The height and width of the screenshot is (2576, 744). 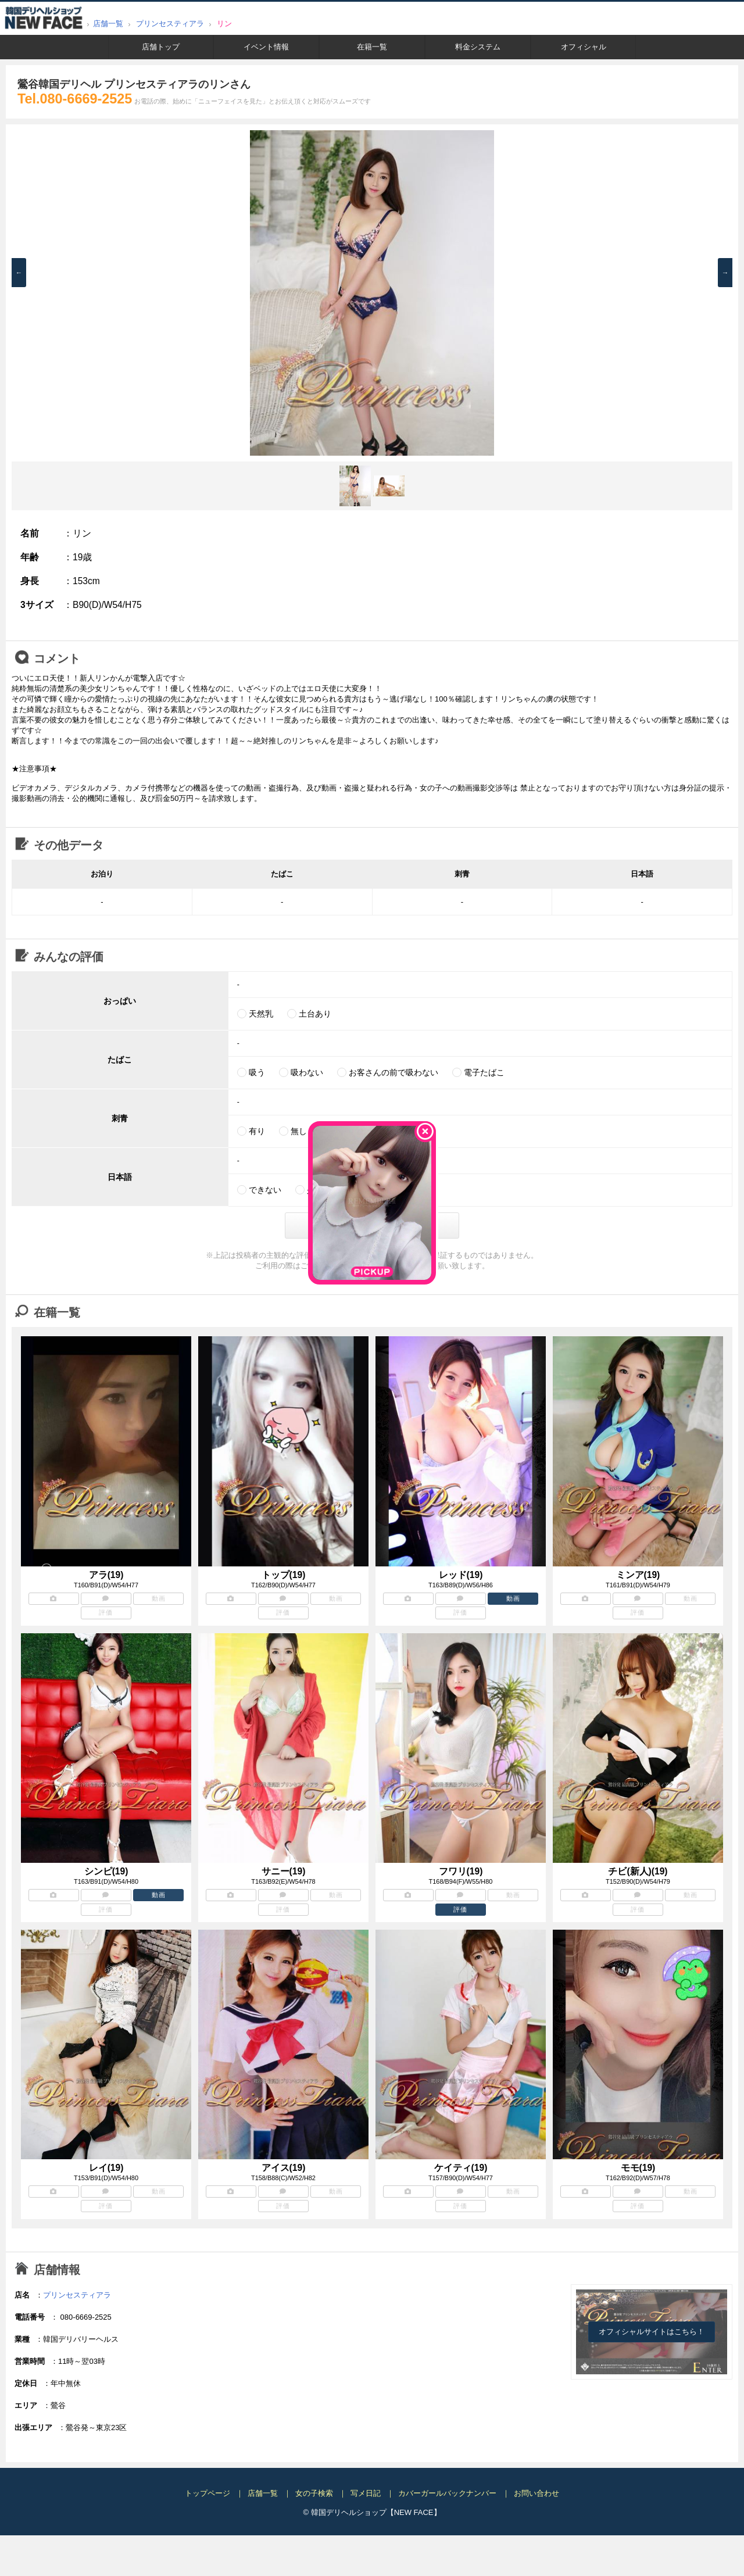 What do you see at coordinates (108, 23) in the screenshot?
I see `店舗一覧` at bounding box center [108, 23].